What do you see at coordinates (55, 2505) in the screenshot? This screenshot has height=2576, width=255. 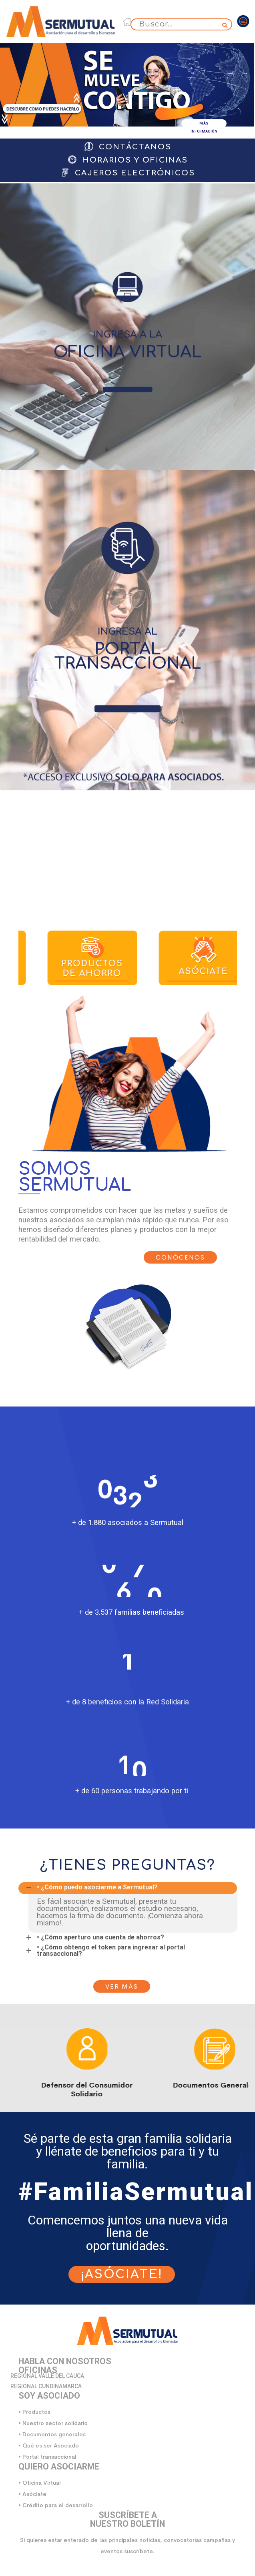 I see `• Crédito para el desarrollo` at bounding box center [55, 2505].